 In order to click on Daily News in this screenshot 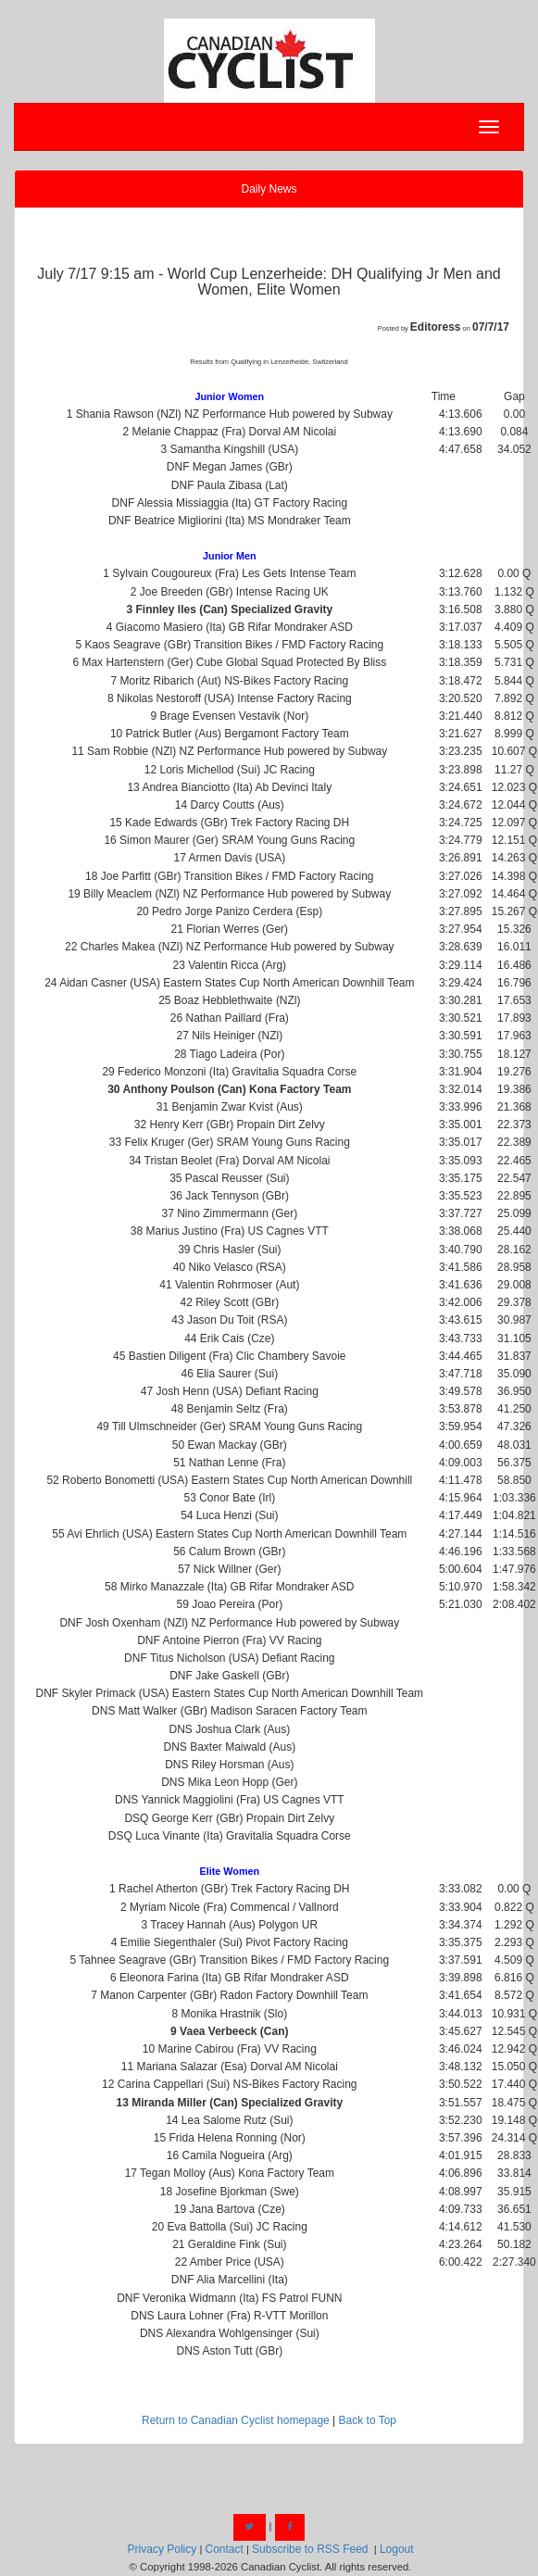, I will do `click(268, 188)`.